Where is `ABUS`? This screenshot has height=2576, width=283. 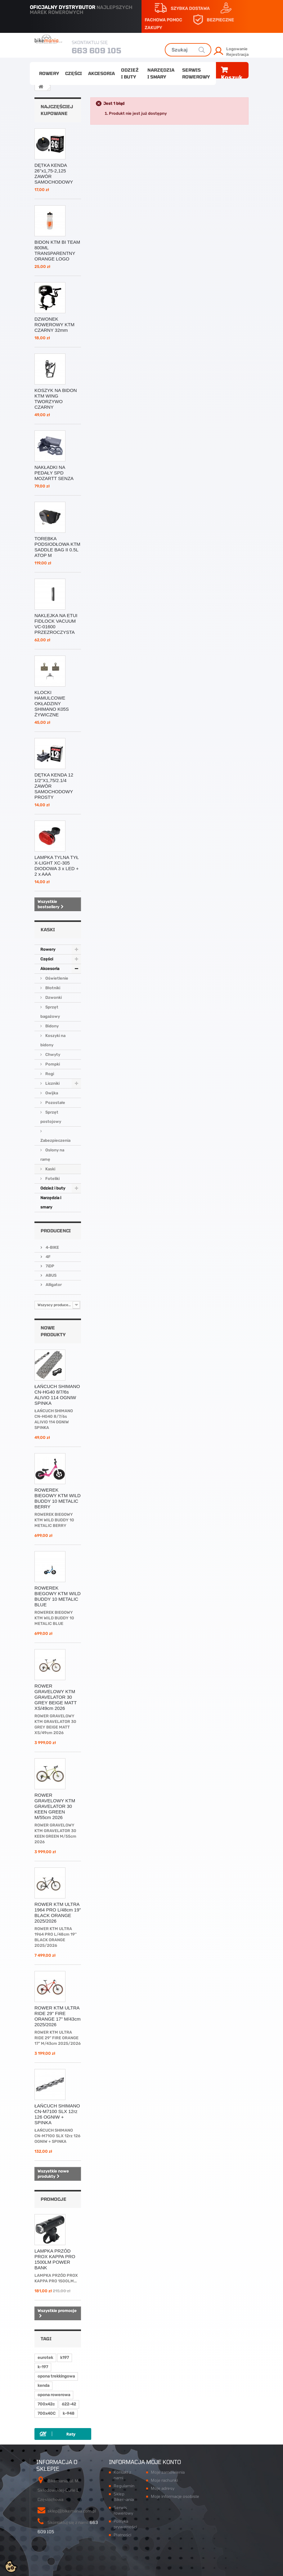 ABUS is located at coordinates (50, 1275).